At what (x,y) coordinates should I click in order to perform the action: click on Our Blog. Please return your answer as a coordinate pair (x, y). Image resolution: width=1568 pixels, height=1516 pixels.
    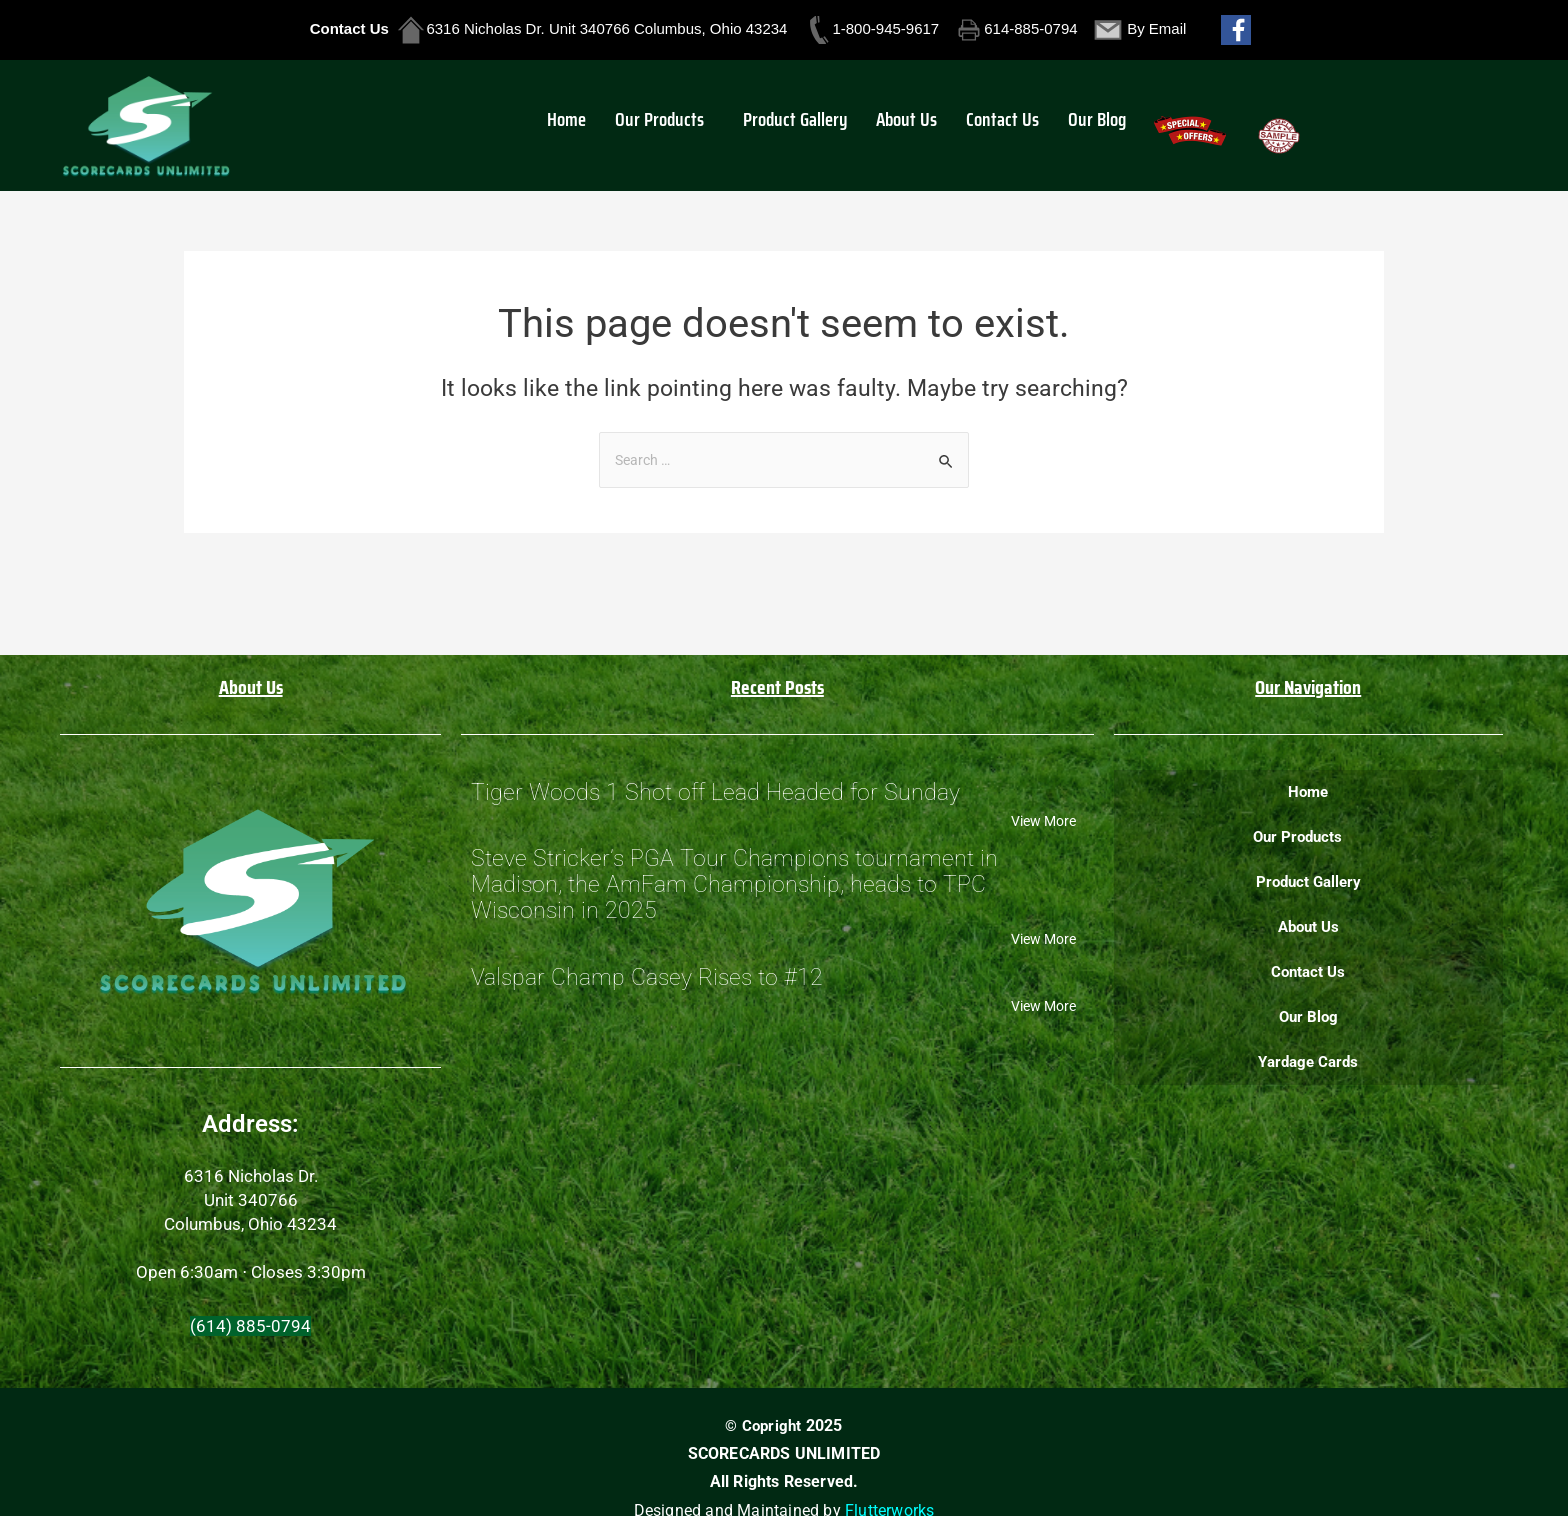
    Looking at the image, I should click on (1087, 123).